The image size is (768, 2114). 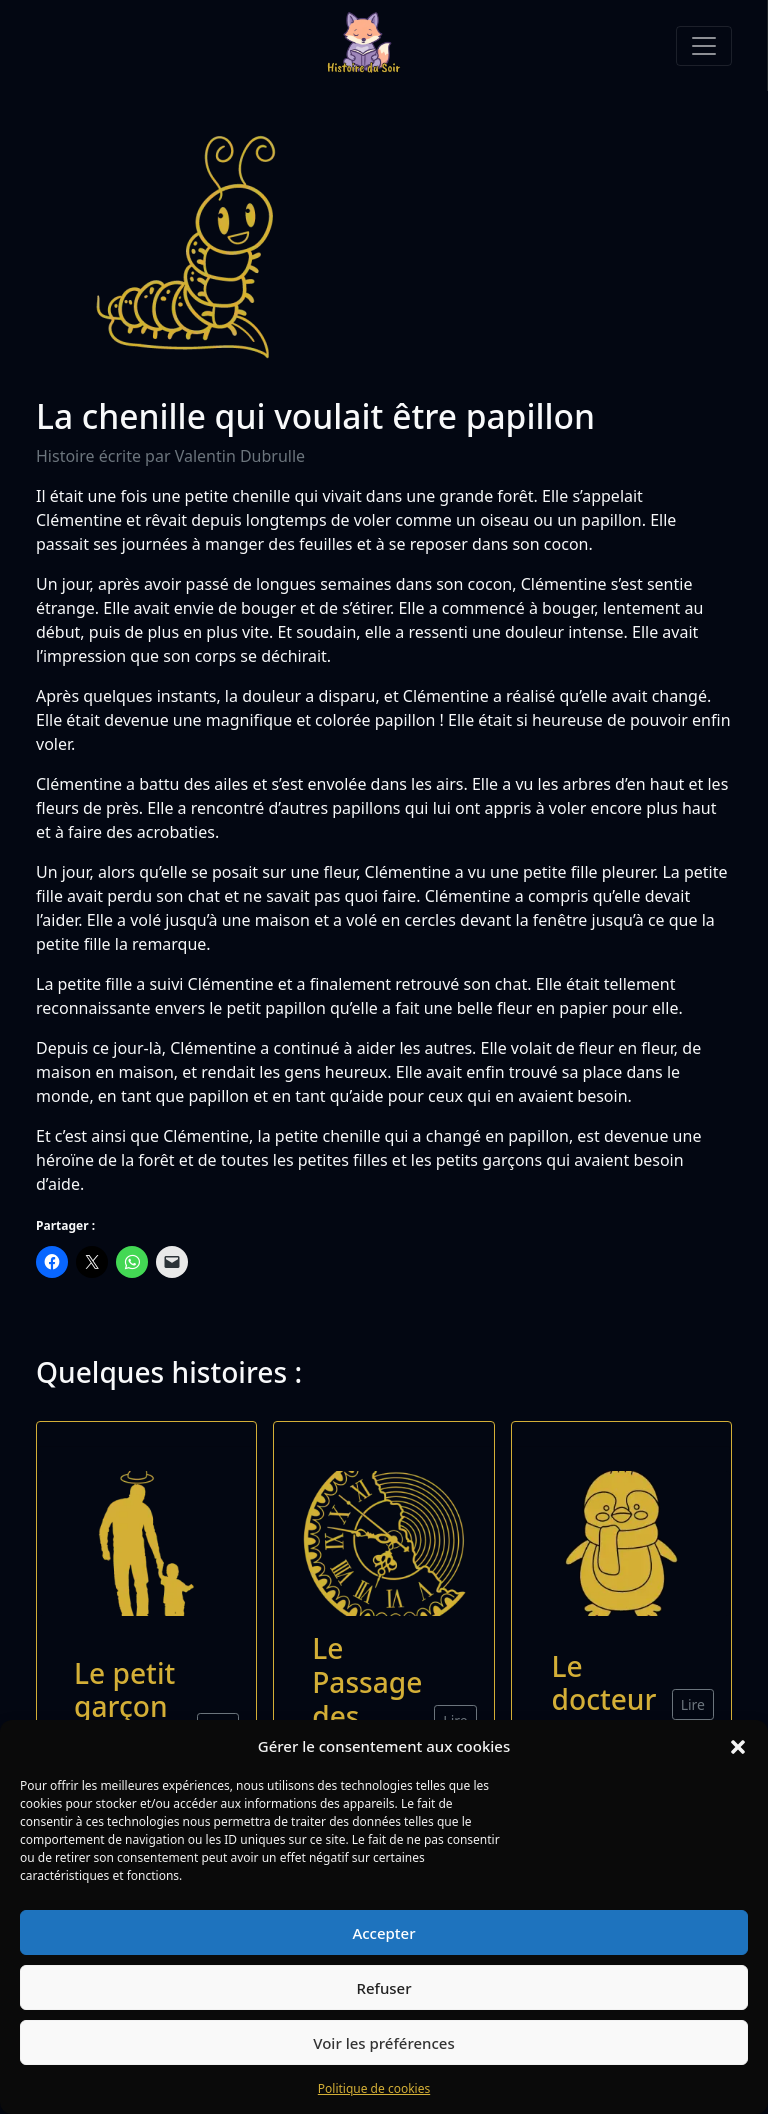 I want to click on Politique de cookies, so click(x=374, y=2088).